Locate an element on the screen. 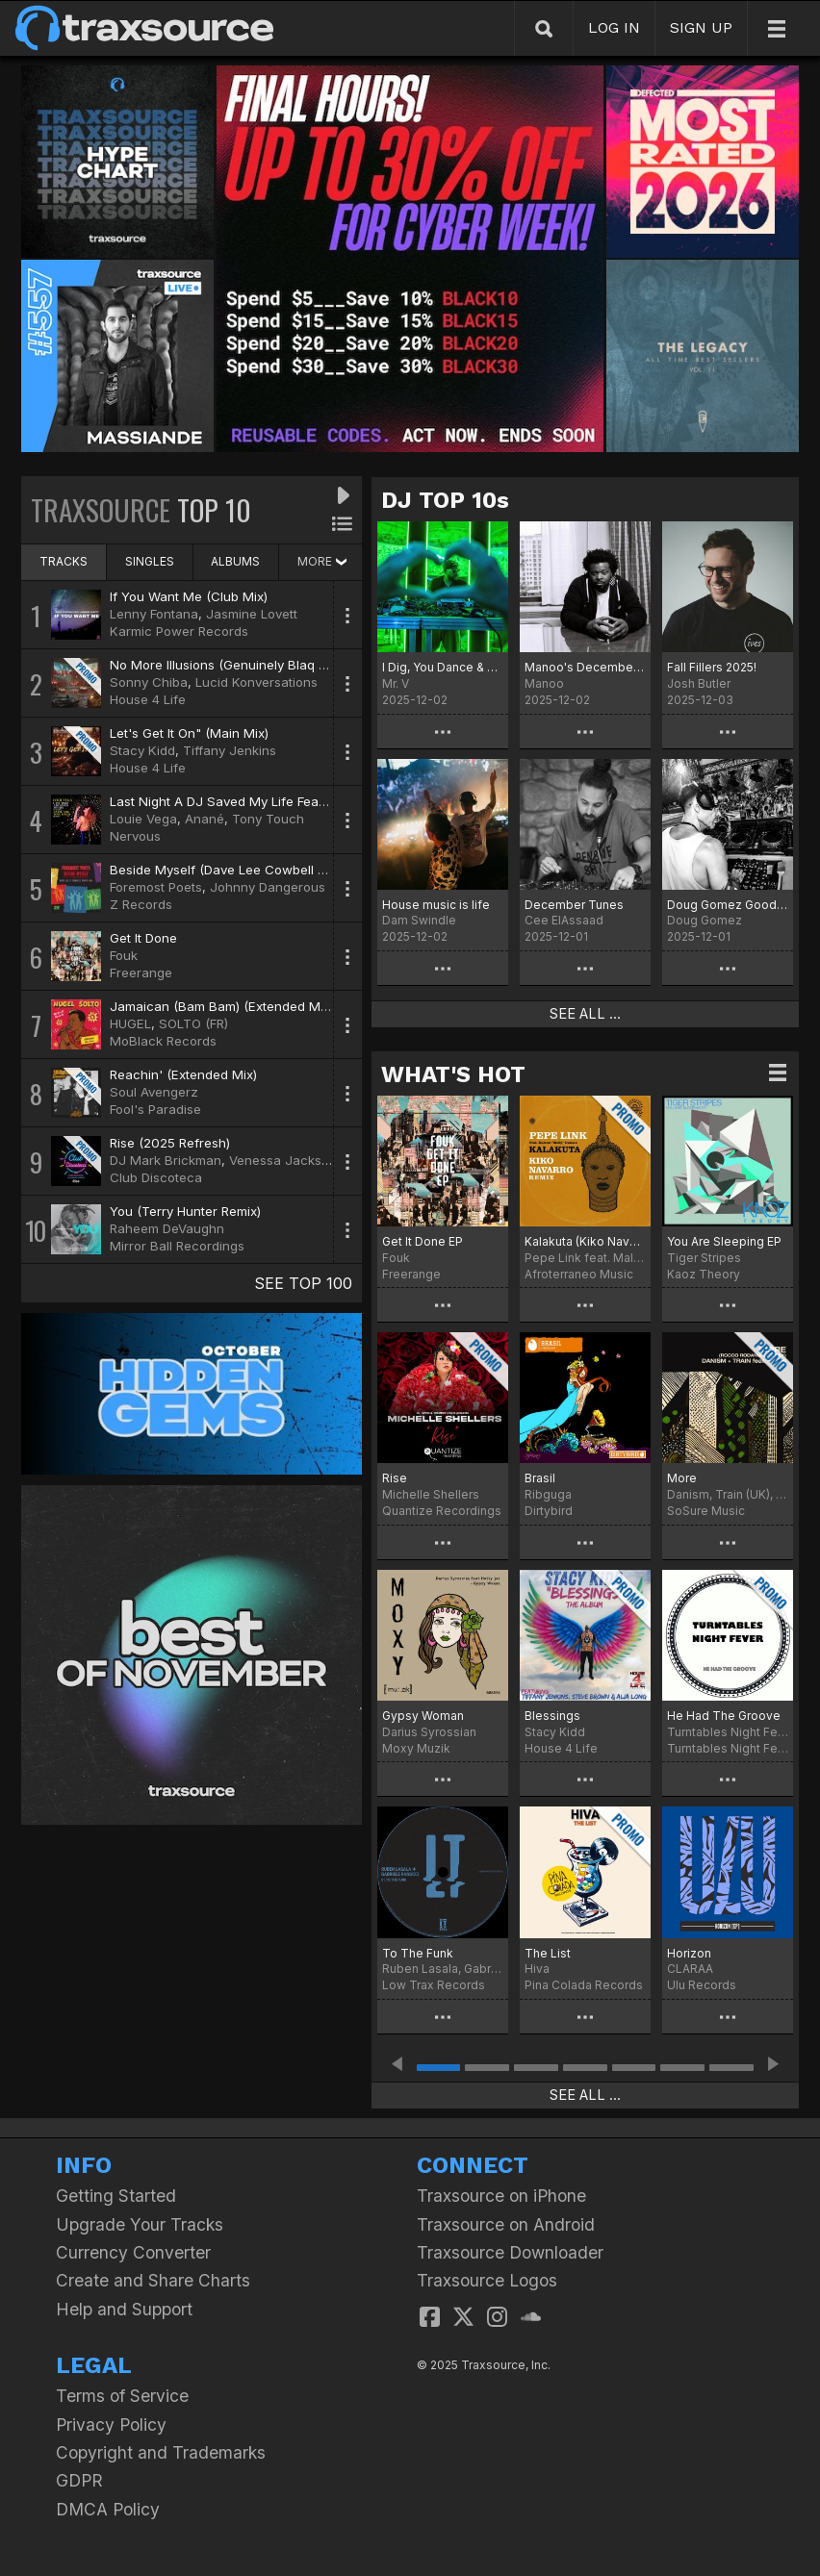 The width and height of the screenshot is (820, 2576). Anané is located at coordinates (204, 818).